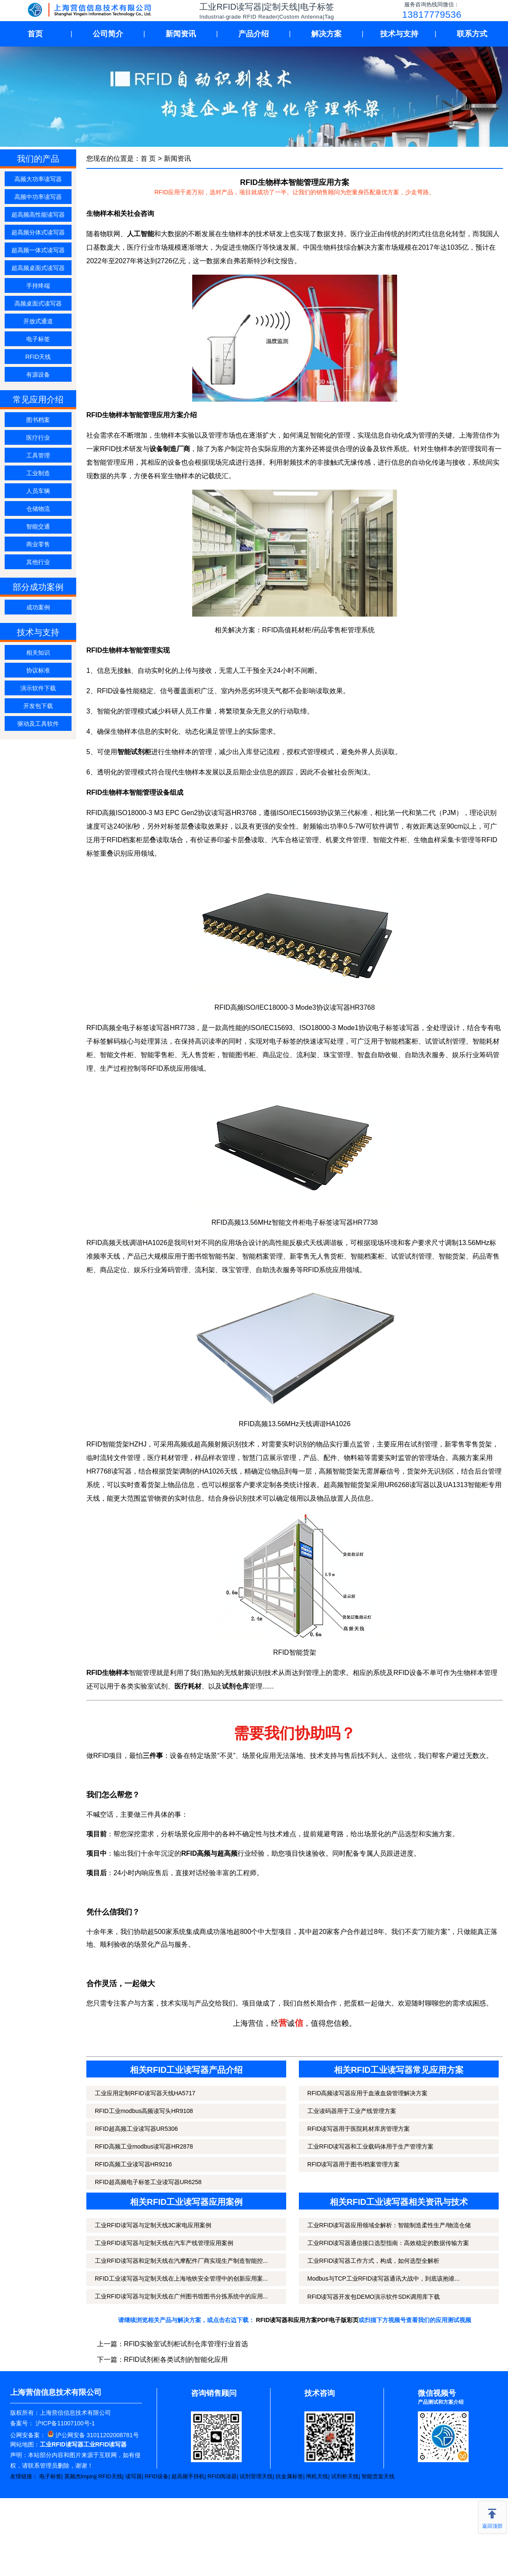 This screenshot has width=508, height=2576. Describe the element at coordinates (181, 2260) in the screenshot. I see `工业RFID读写器和定制天线在汽摩配件厂商实现生产制造智能控...` at that location.